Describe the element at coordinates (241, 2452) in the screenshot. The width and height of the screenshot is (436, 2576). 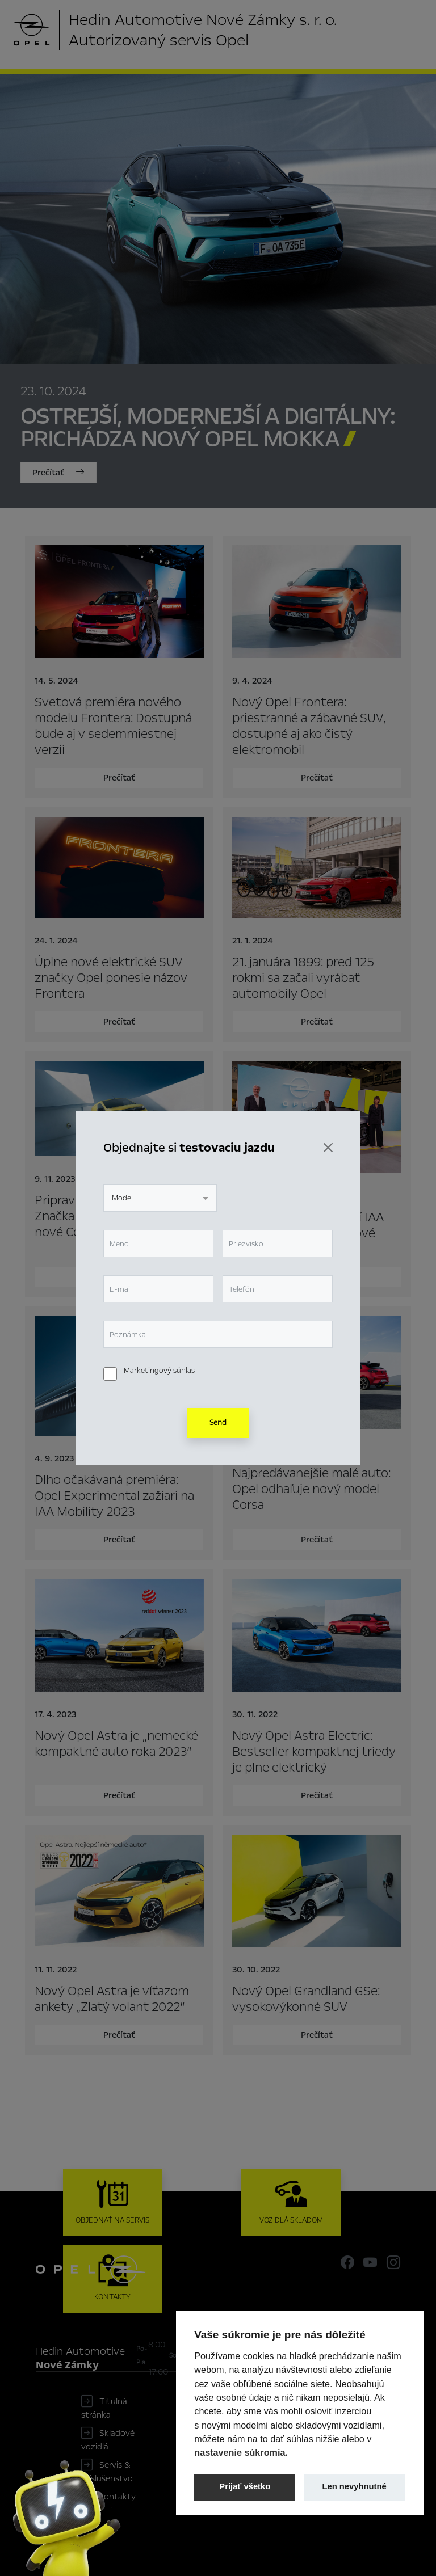
I see `nastavenie súkromia.` at that location.